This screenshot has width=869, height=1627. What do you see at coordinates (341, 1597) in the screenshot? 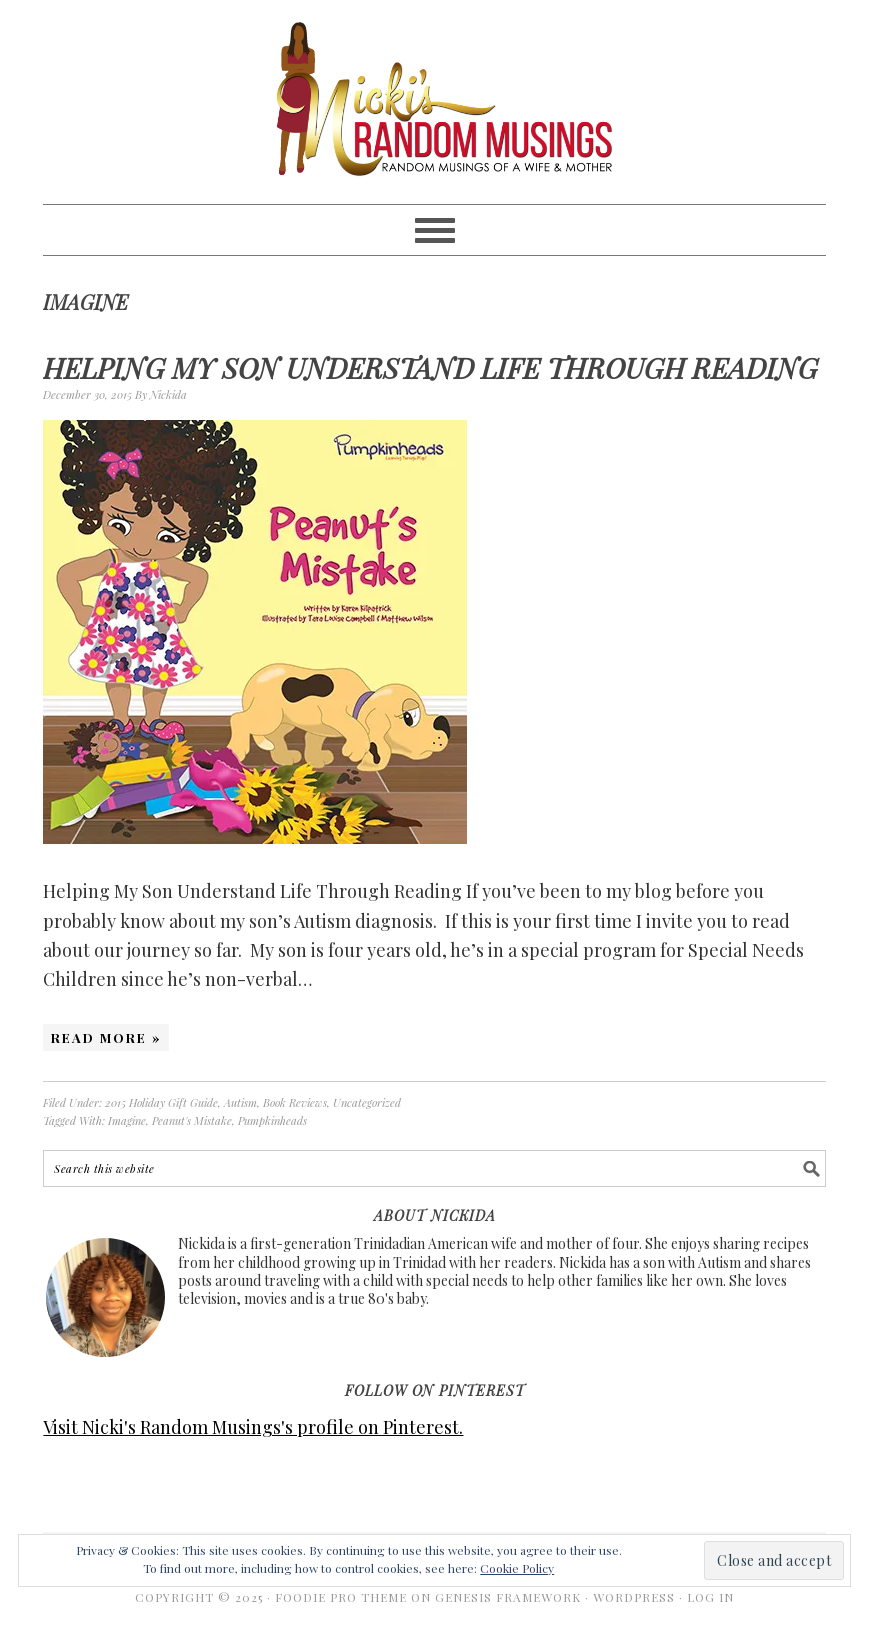
I see `Foodie Pro Theme` at bounding box center [341, 1597].